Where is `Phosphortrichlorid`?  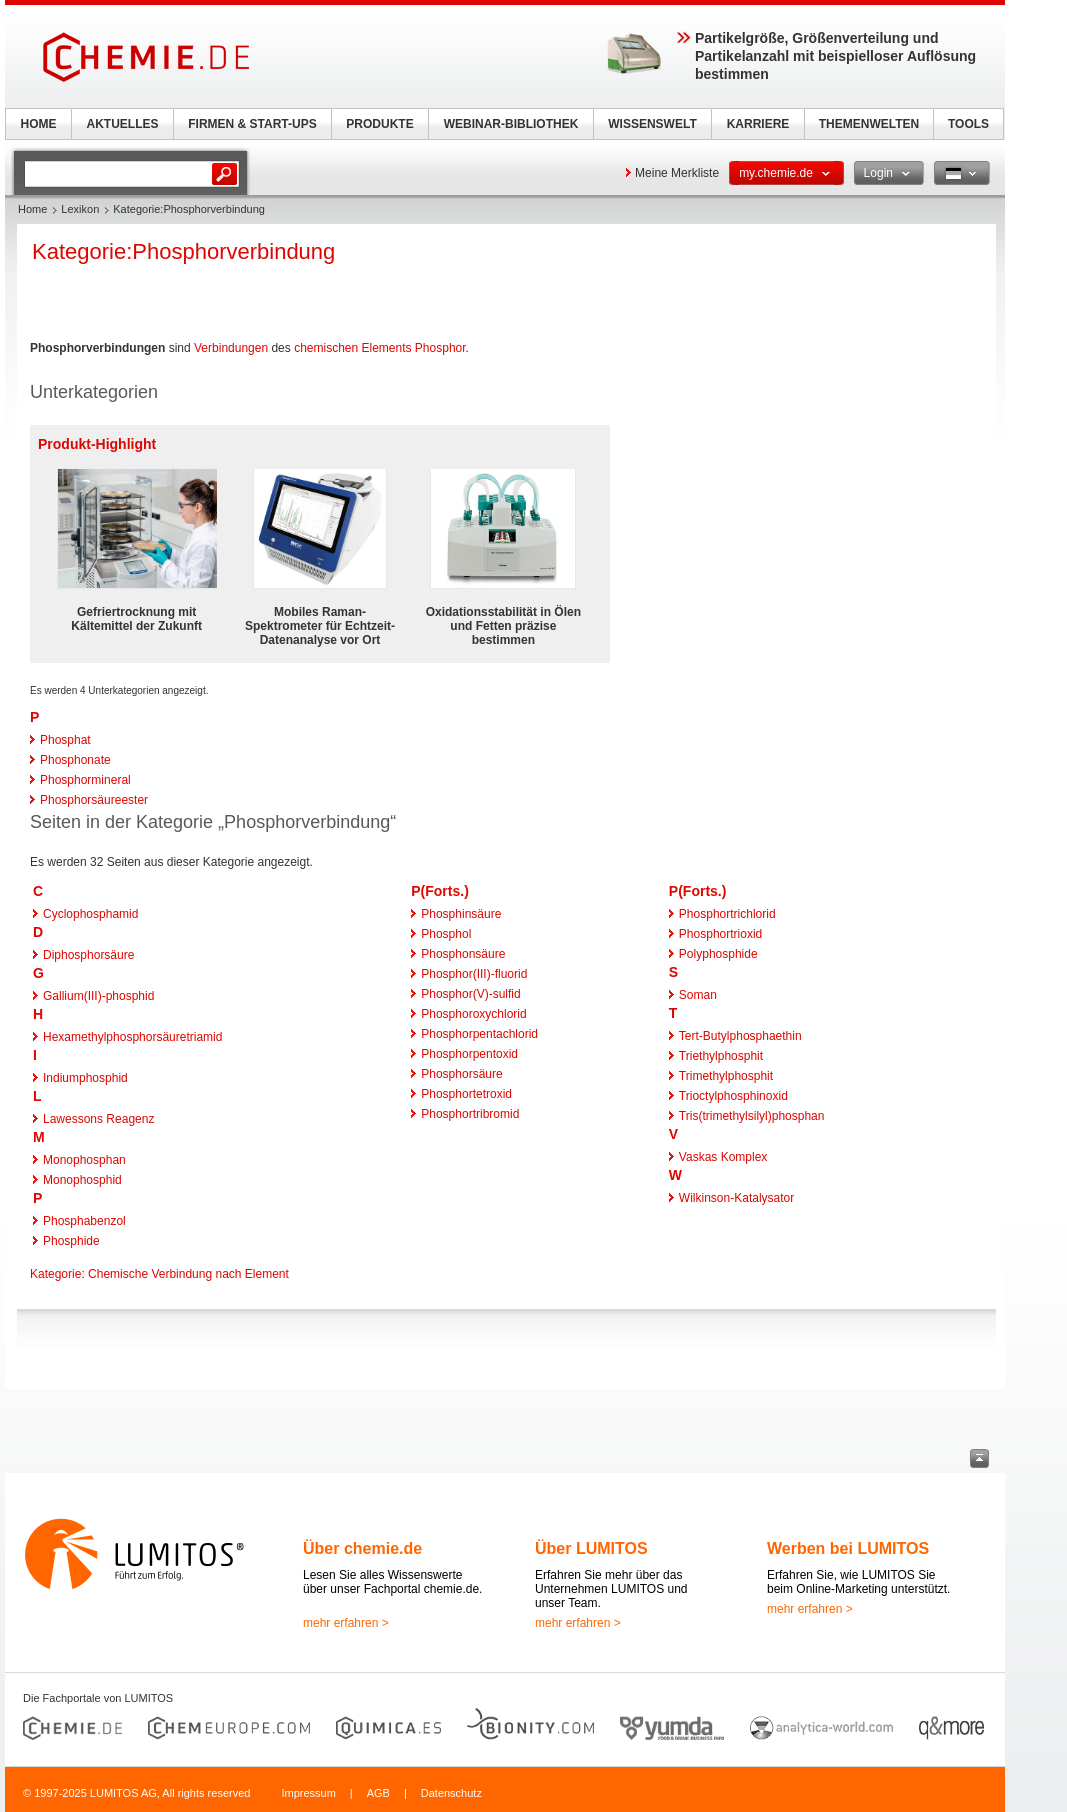 Phosphortrichlorid is located at coordinates (727, 914).